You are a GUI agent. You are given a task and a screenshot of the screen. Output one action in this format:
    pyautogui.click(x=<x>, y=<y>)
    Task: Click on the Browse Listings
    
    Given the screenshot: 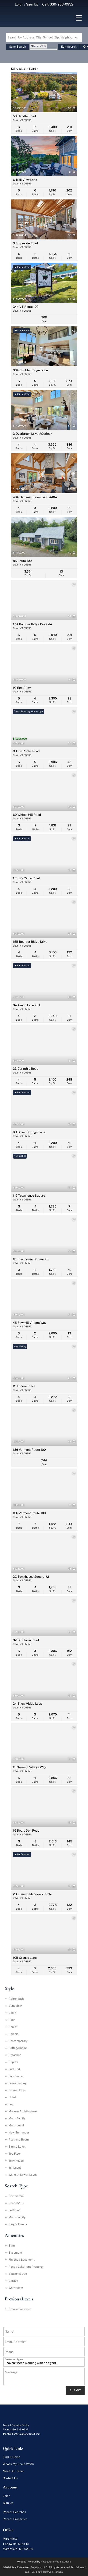 What is the action you would take?
    pyautogui.click(x=53, y=2571)
    